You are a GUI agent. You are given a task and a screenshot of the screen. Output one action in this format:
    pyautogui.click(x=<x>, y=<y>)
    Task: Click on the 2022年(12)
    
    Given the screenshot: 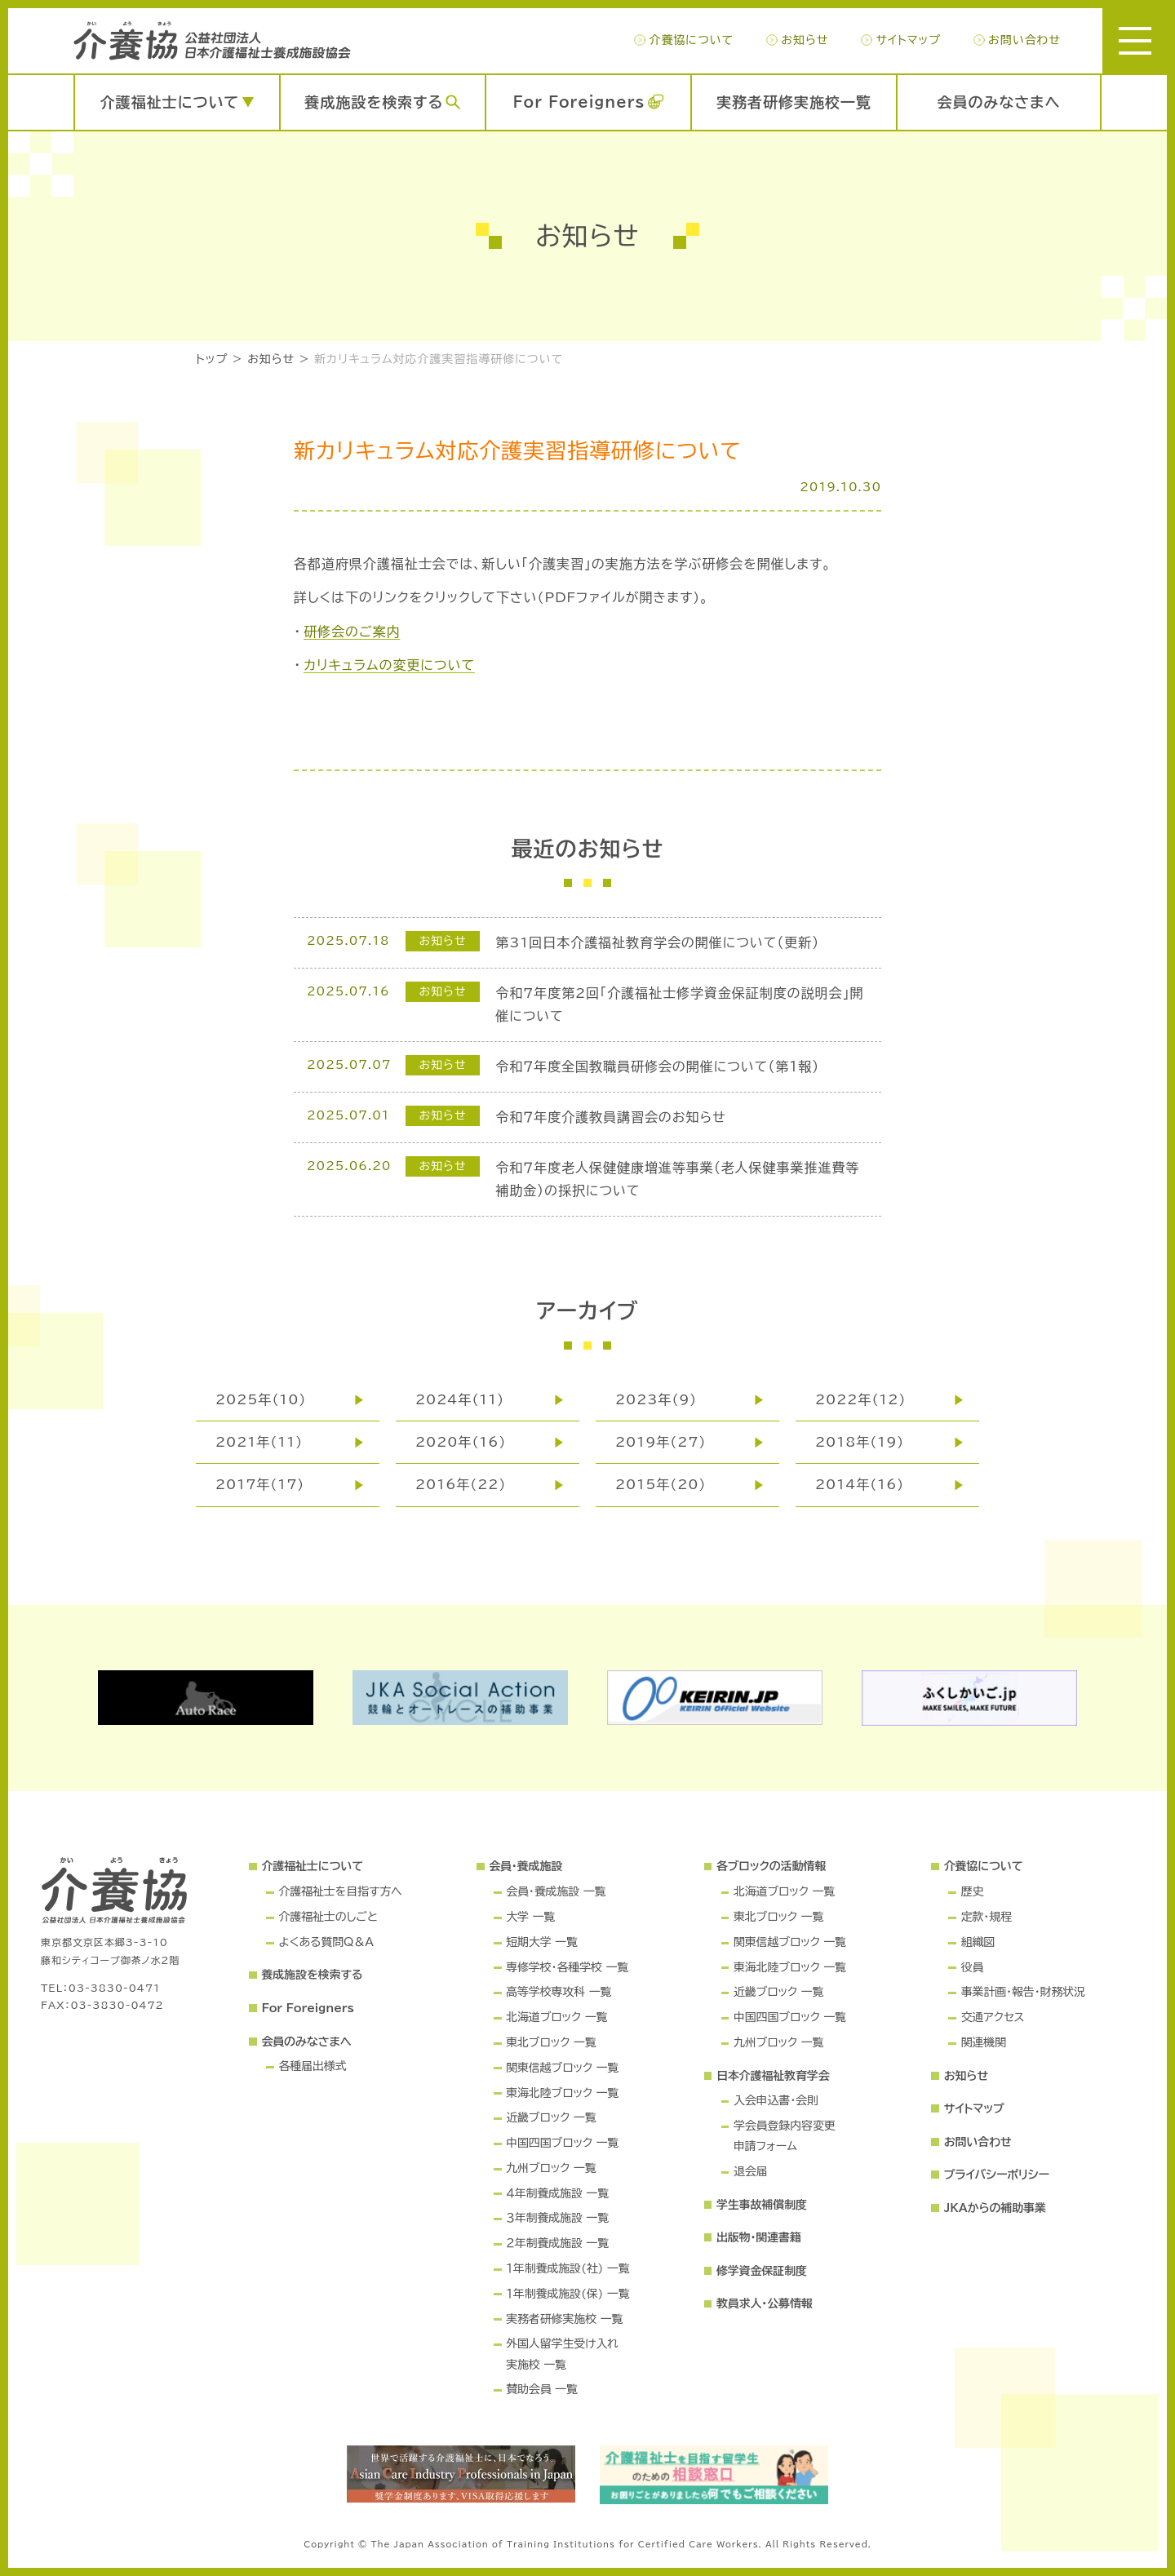 What is the action you would take?
    pyautogui.click(x=860, y=1399)
    